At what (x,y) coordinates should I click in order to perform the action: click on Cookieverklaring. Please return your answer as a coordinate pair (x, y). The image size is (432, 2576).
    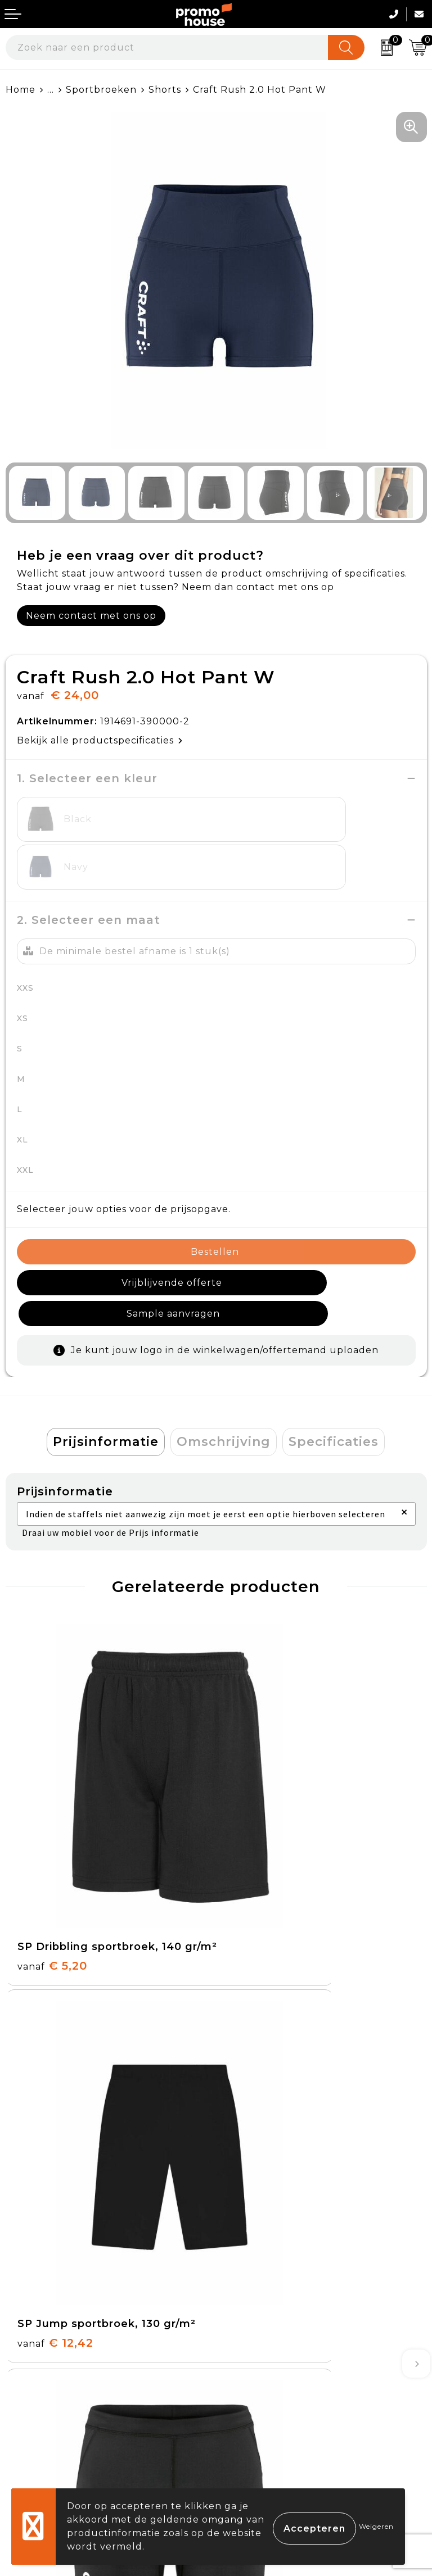
    Looking at the image, I should click on (264, 2368).